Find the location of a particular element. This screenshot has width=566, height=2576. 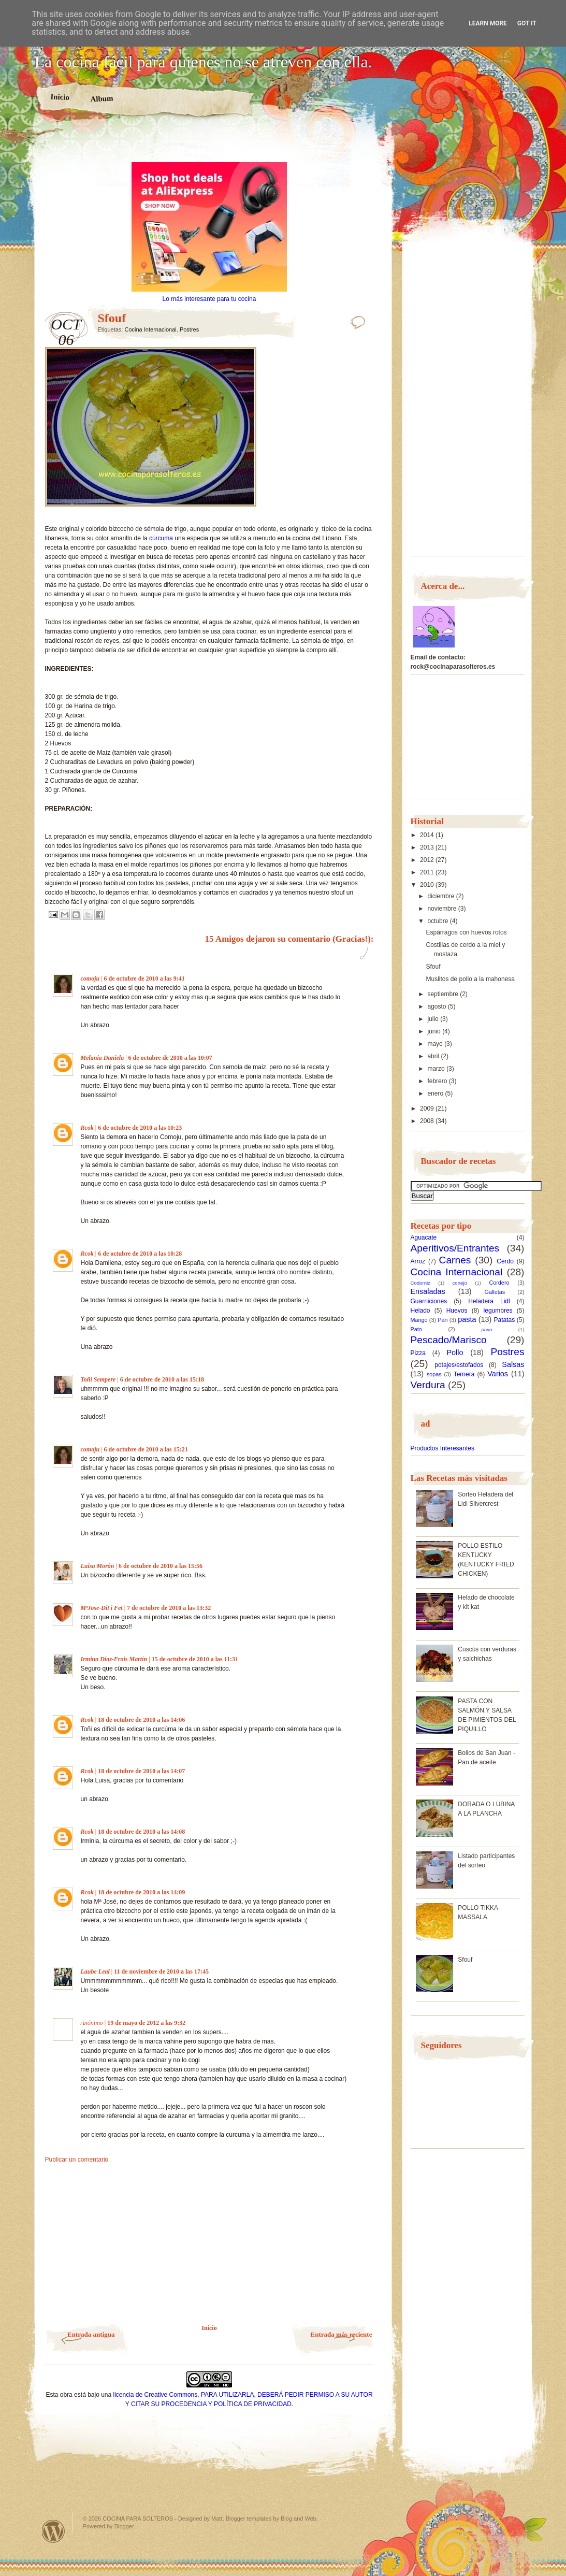

Heladera Lidl is located at coordinates (489, 1301).